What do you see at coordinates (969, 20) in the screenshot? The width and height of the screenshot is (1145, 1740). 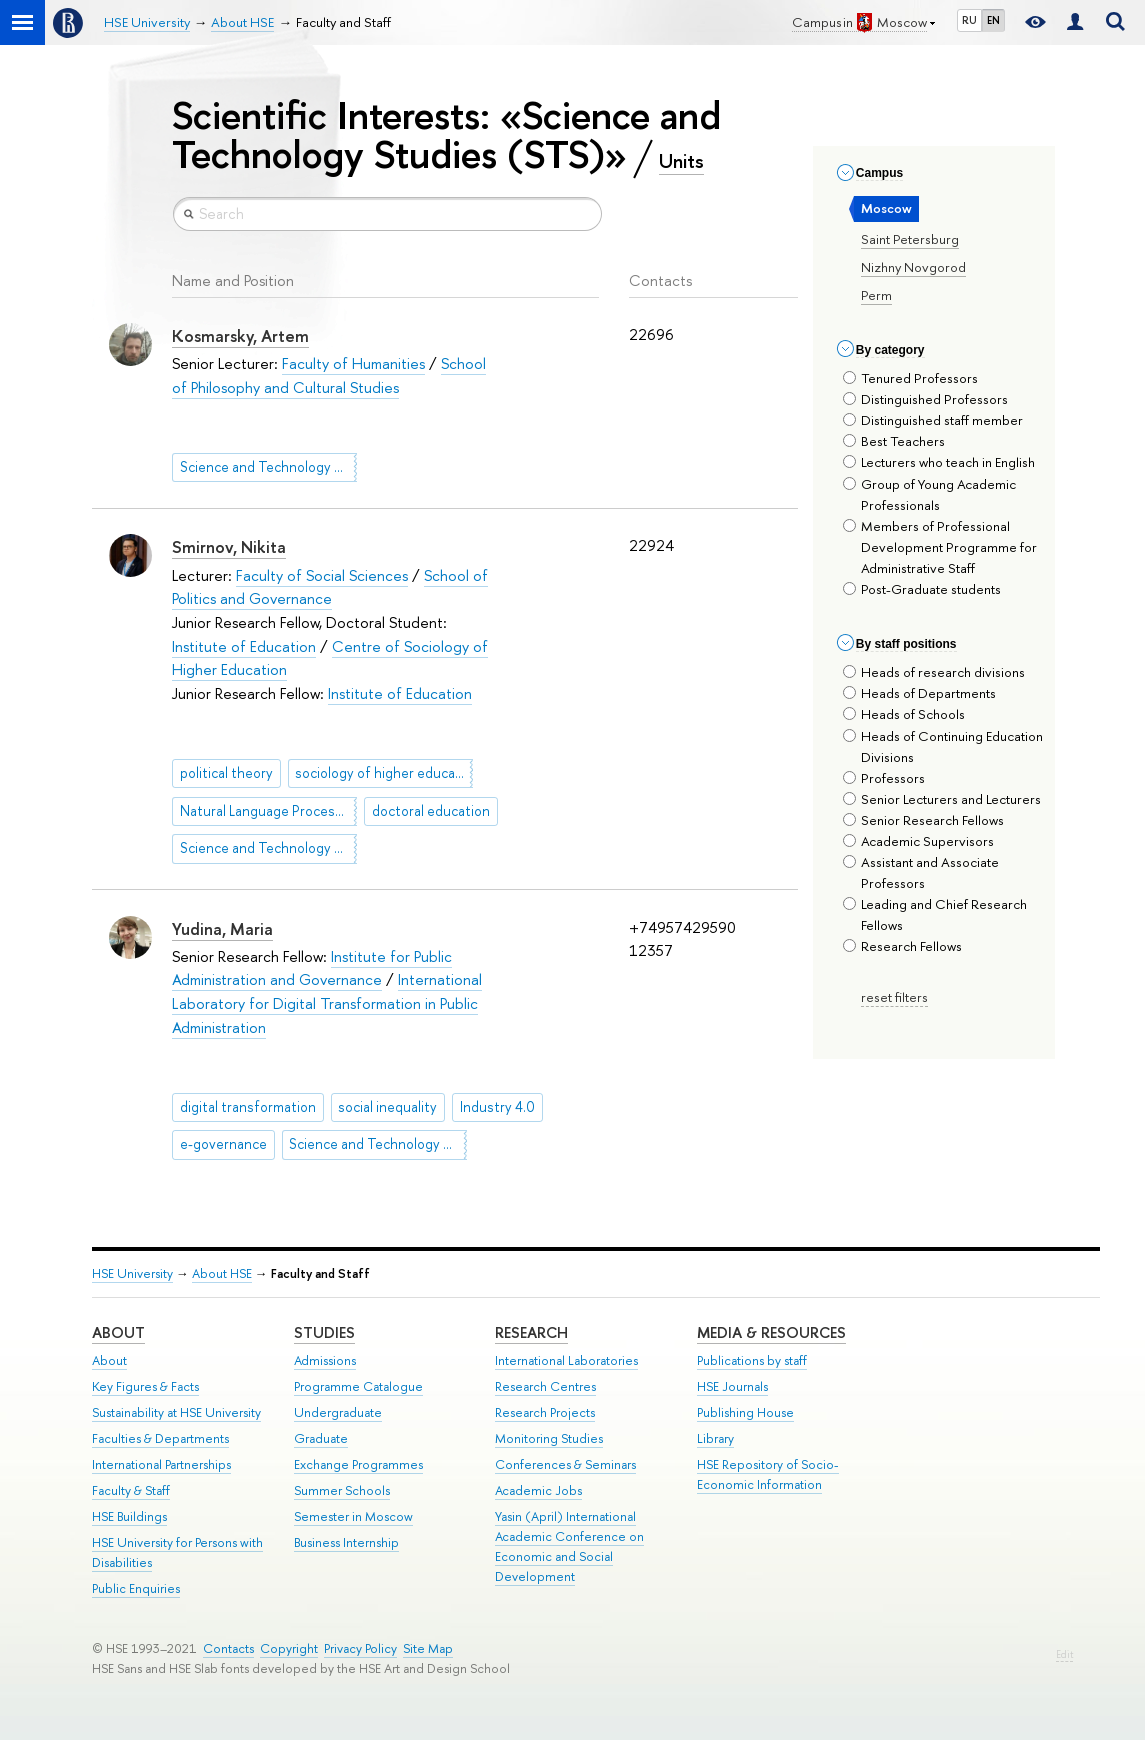 I see `RU` at bounding box center [969, 20].